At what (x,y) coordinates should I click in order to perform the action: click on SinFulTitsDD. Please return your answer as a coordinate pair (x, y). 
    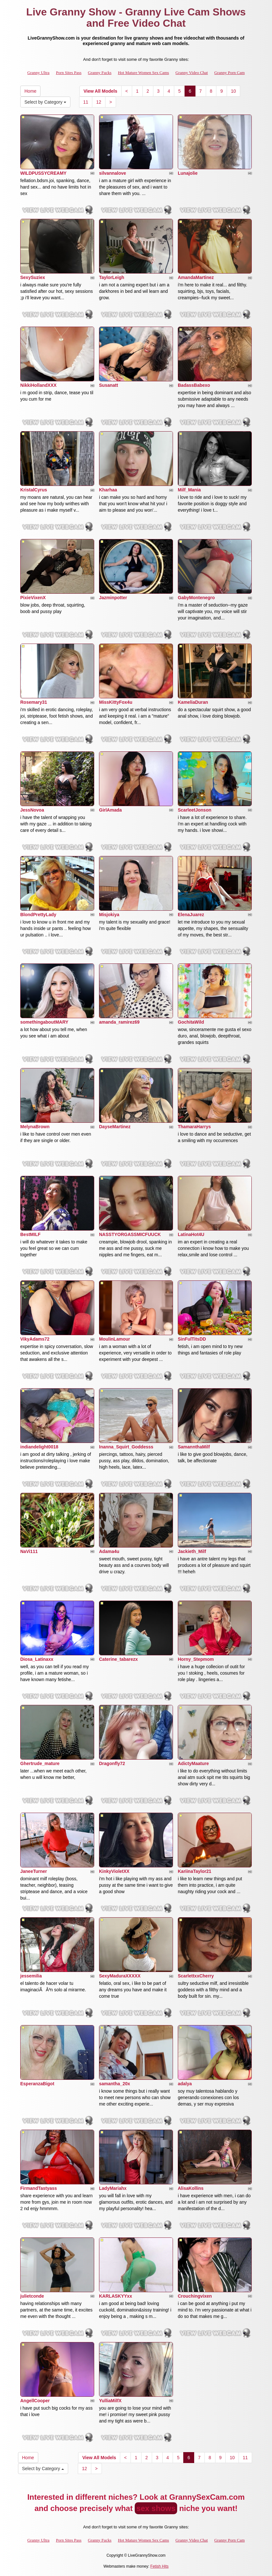
    Looking at the image, I should click on (192, 1339).